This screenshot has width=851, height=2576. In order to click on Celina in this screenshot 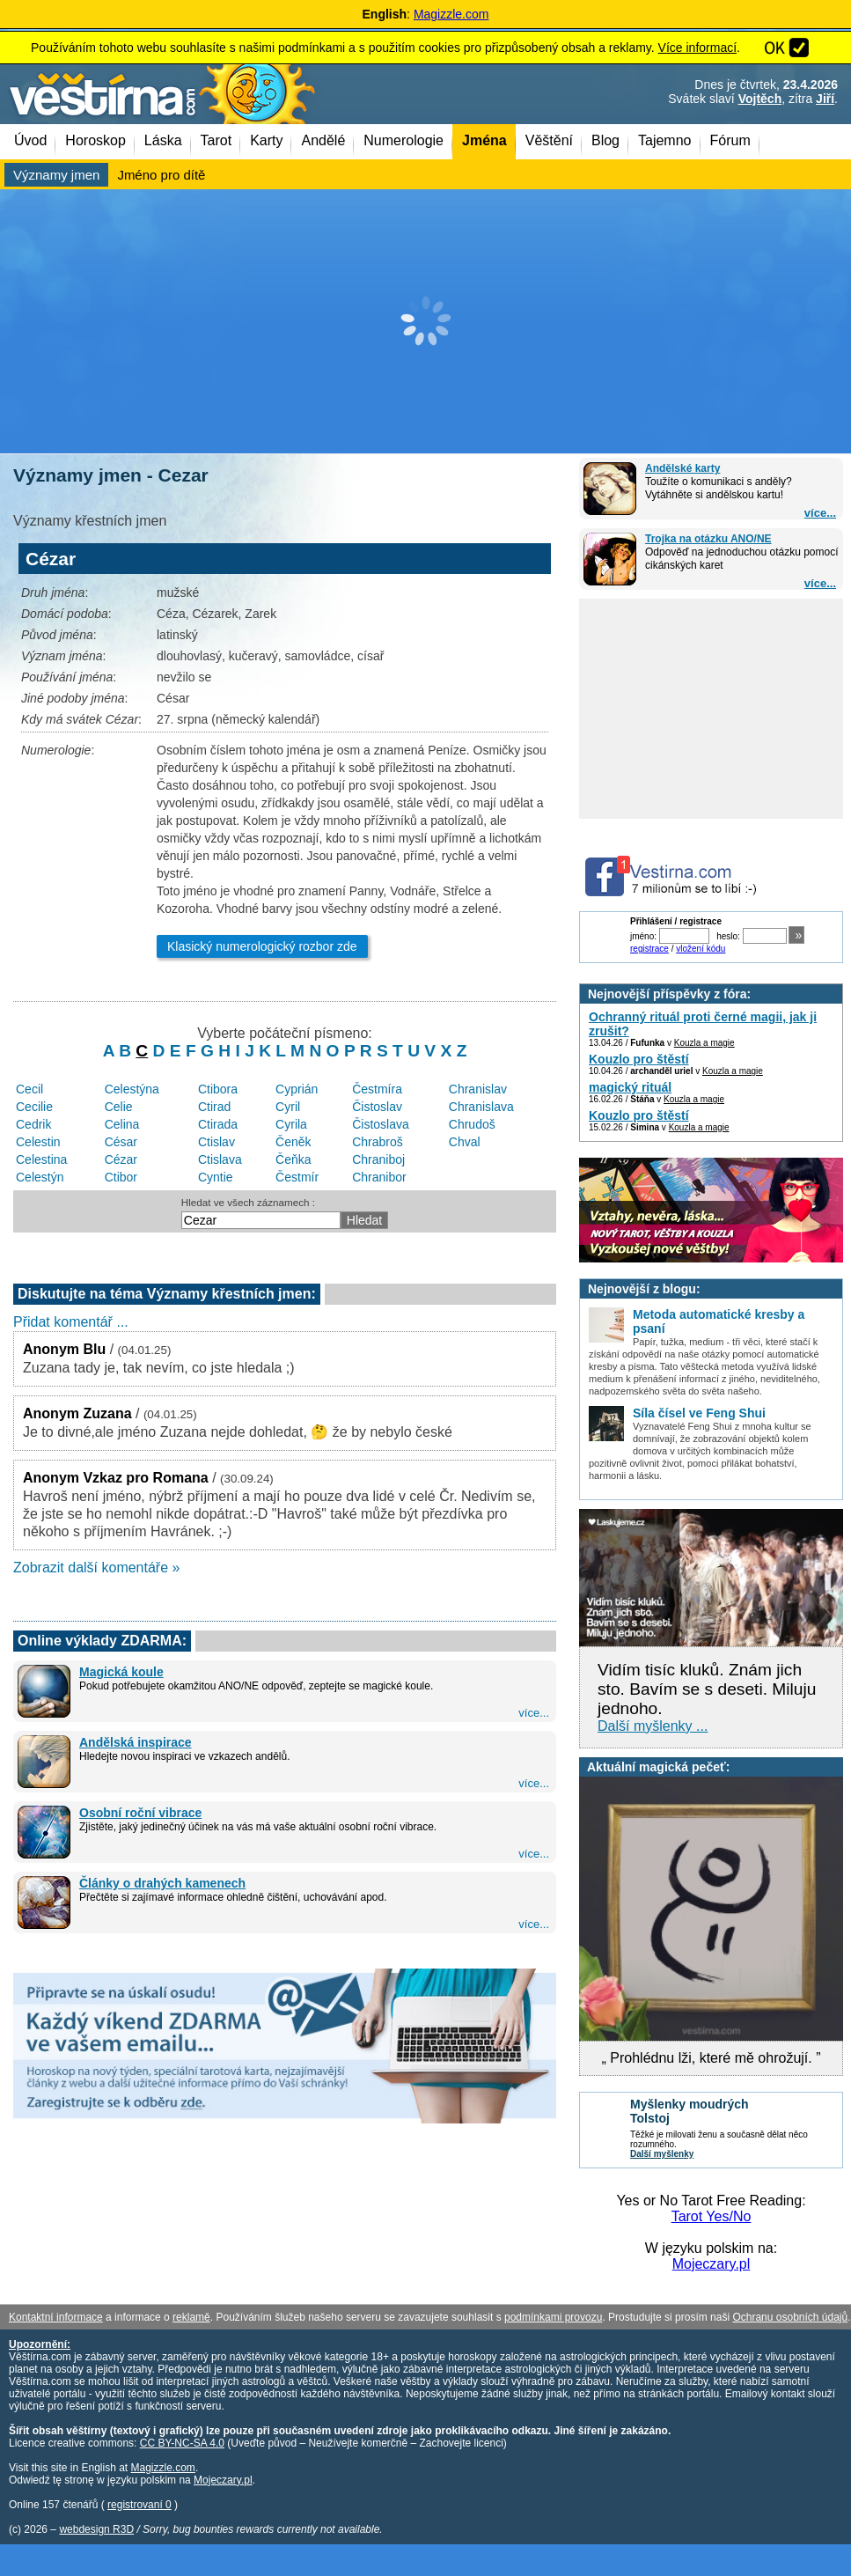, I will do `click(122, 1124)`.